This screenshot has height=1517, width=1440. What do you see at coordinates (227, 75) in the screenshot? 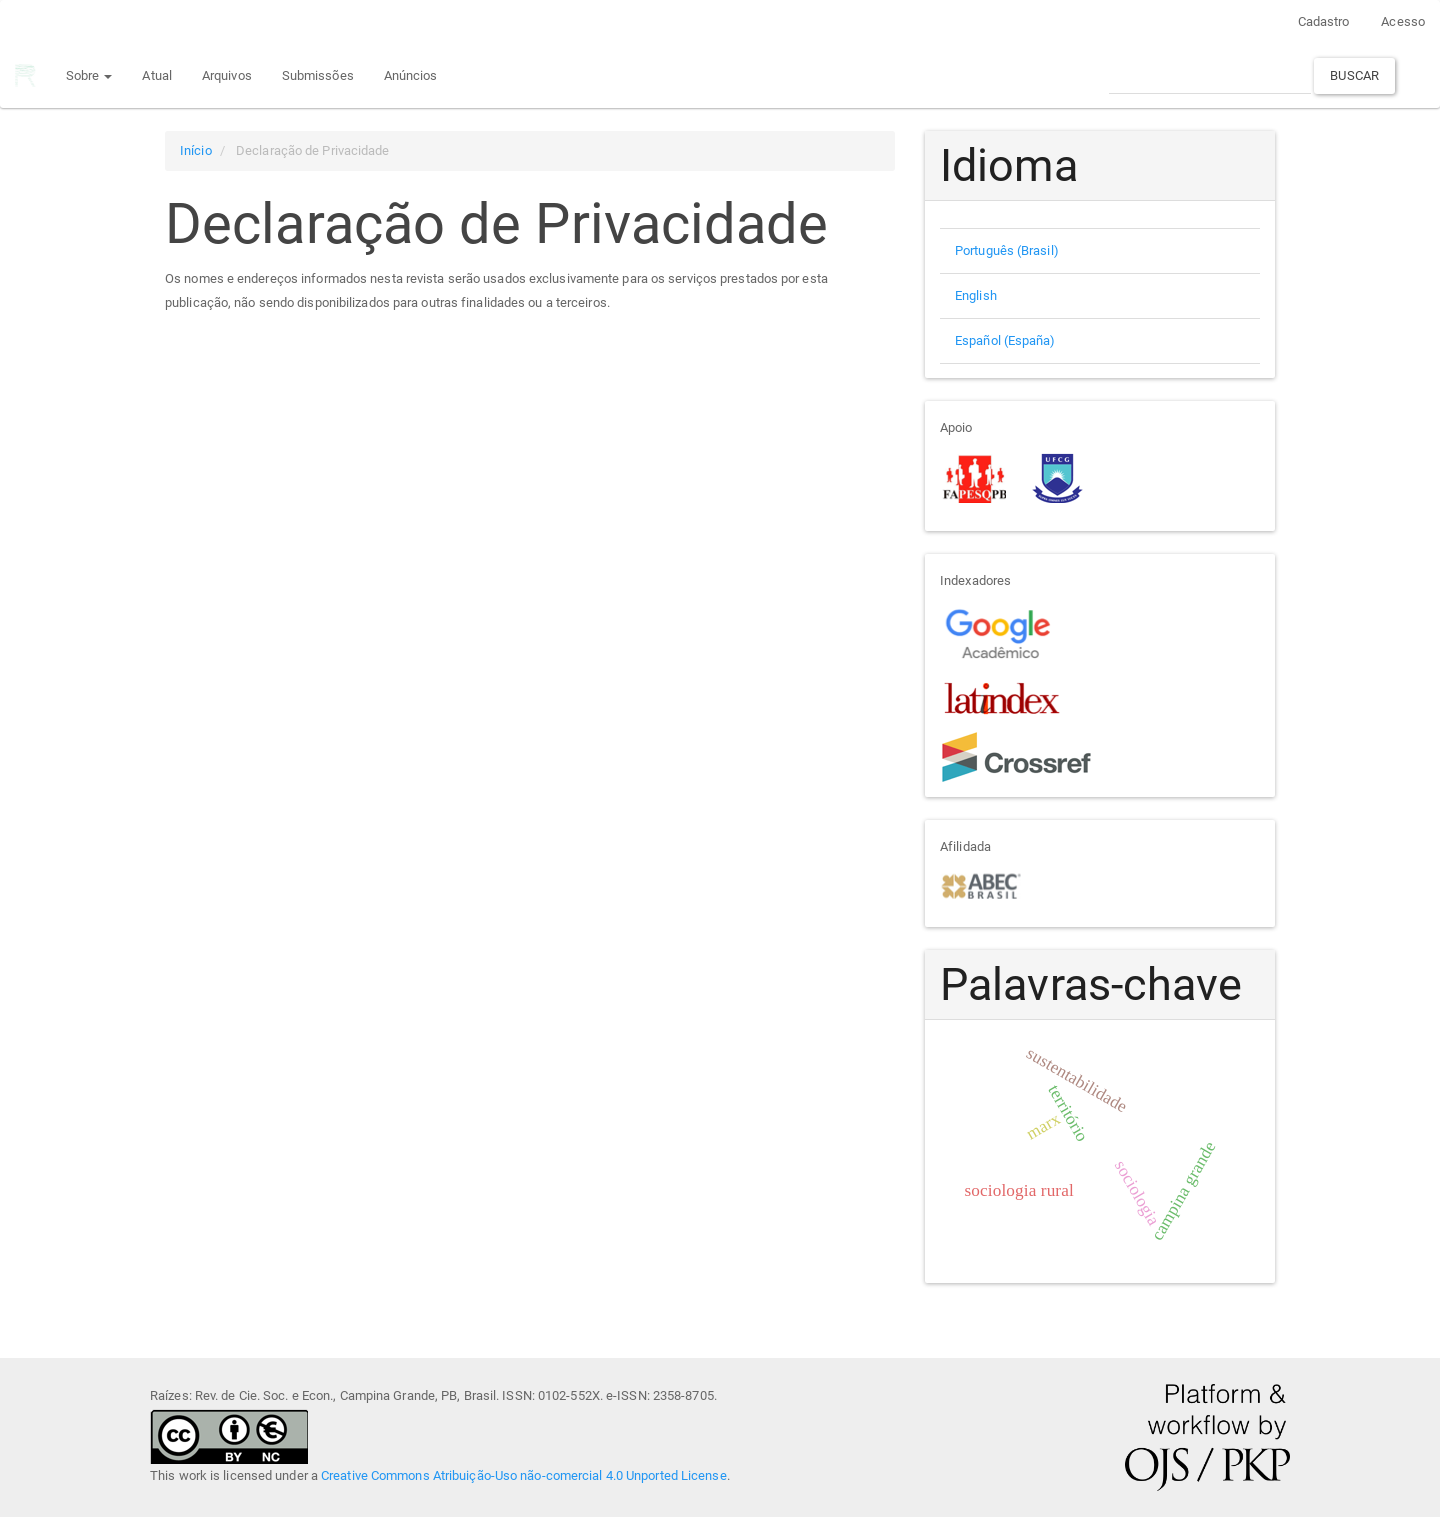
I see `Arquivos` at bounding box center [227, 75].